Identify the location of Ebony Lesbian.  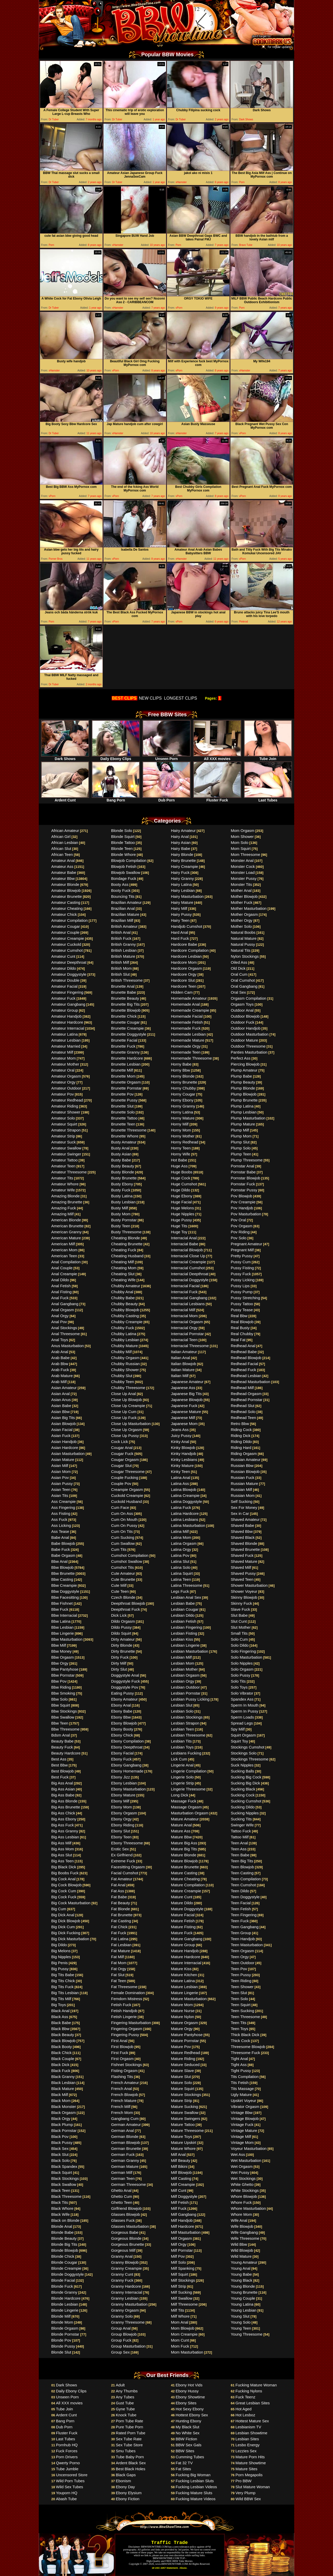
(124, 1783).